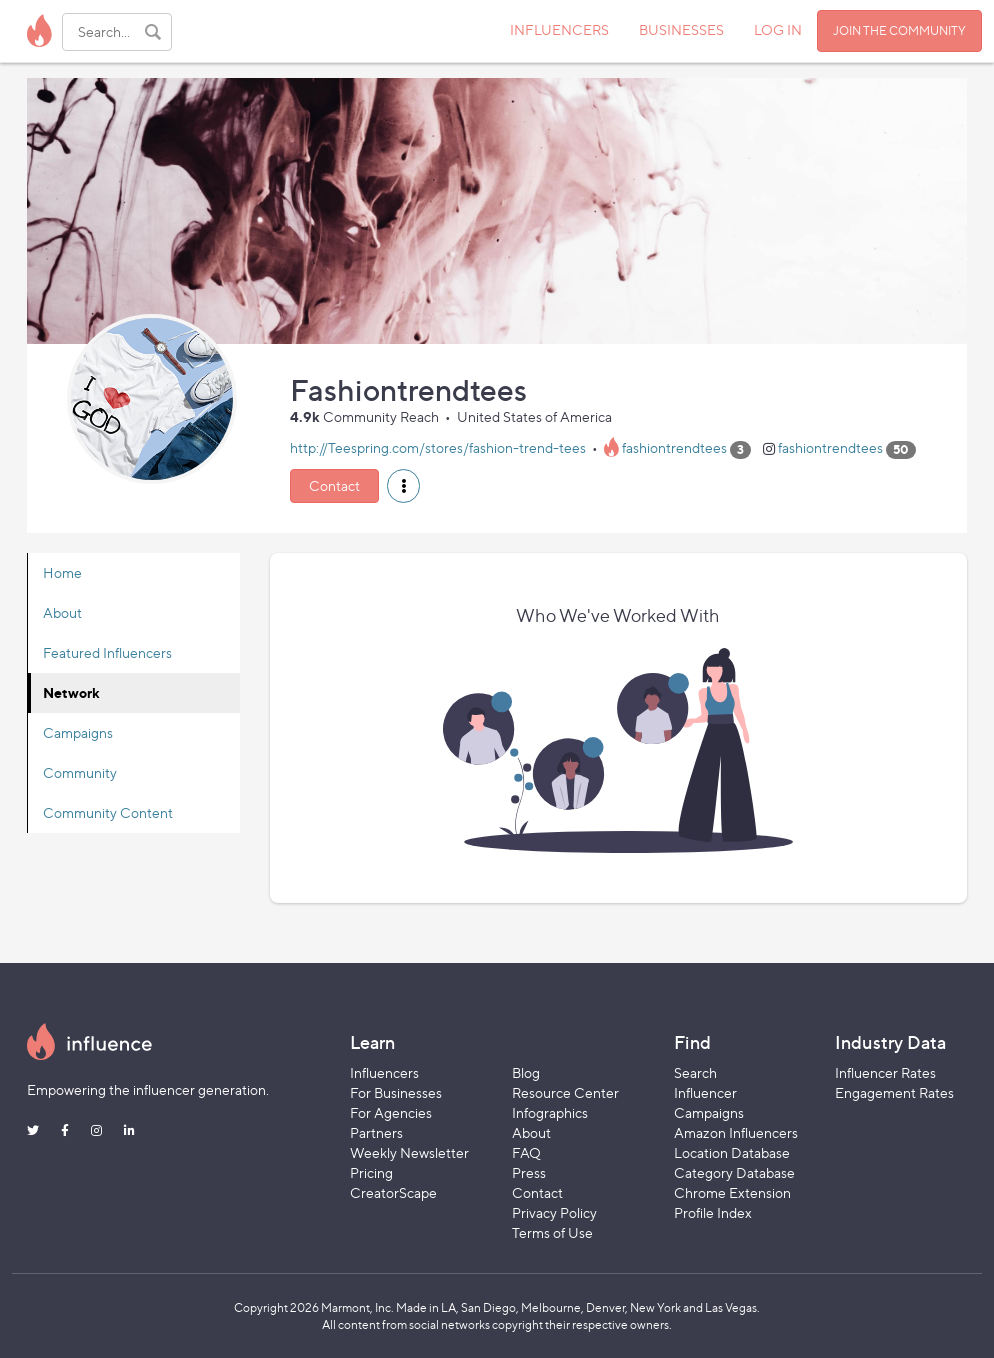  What do you see at coordinates (376, 1132) in the screenshot?
I see `Partners` at bounding box center [376, 1132].